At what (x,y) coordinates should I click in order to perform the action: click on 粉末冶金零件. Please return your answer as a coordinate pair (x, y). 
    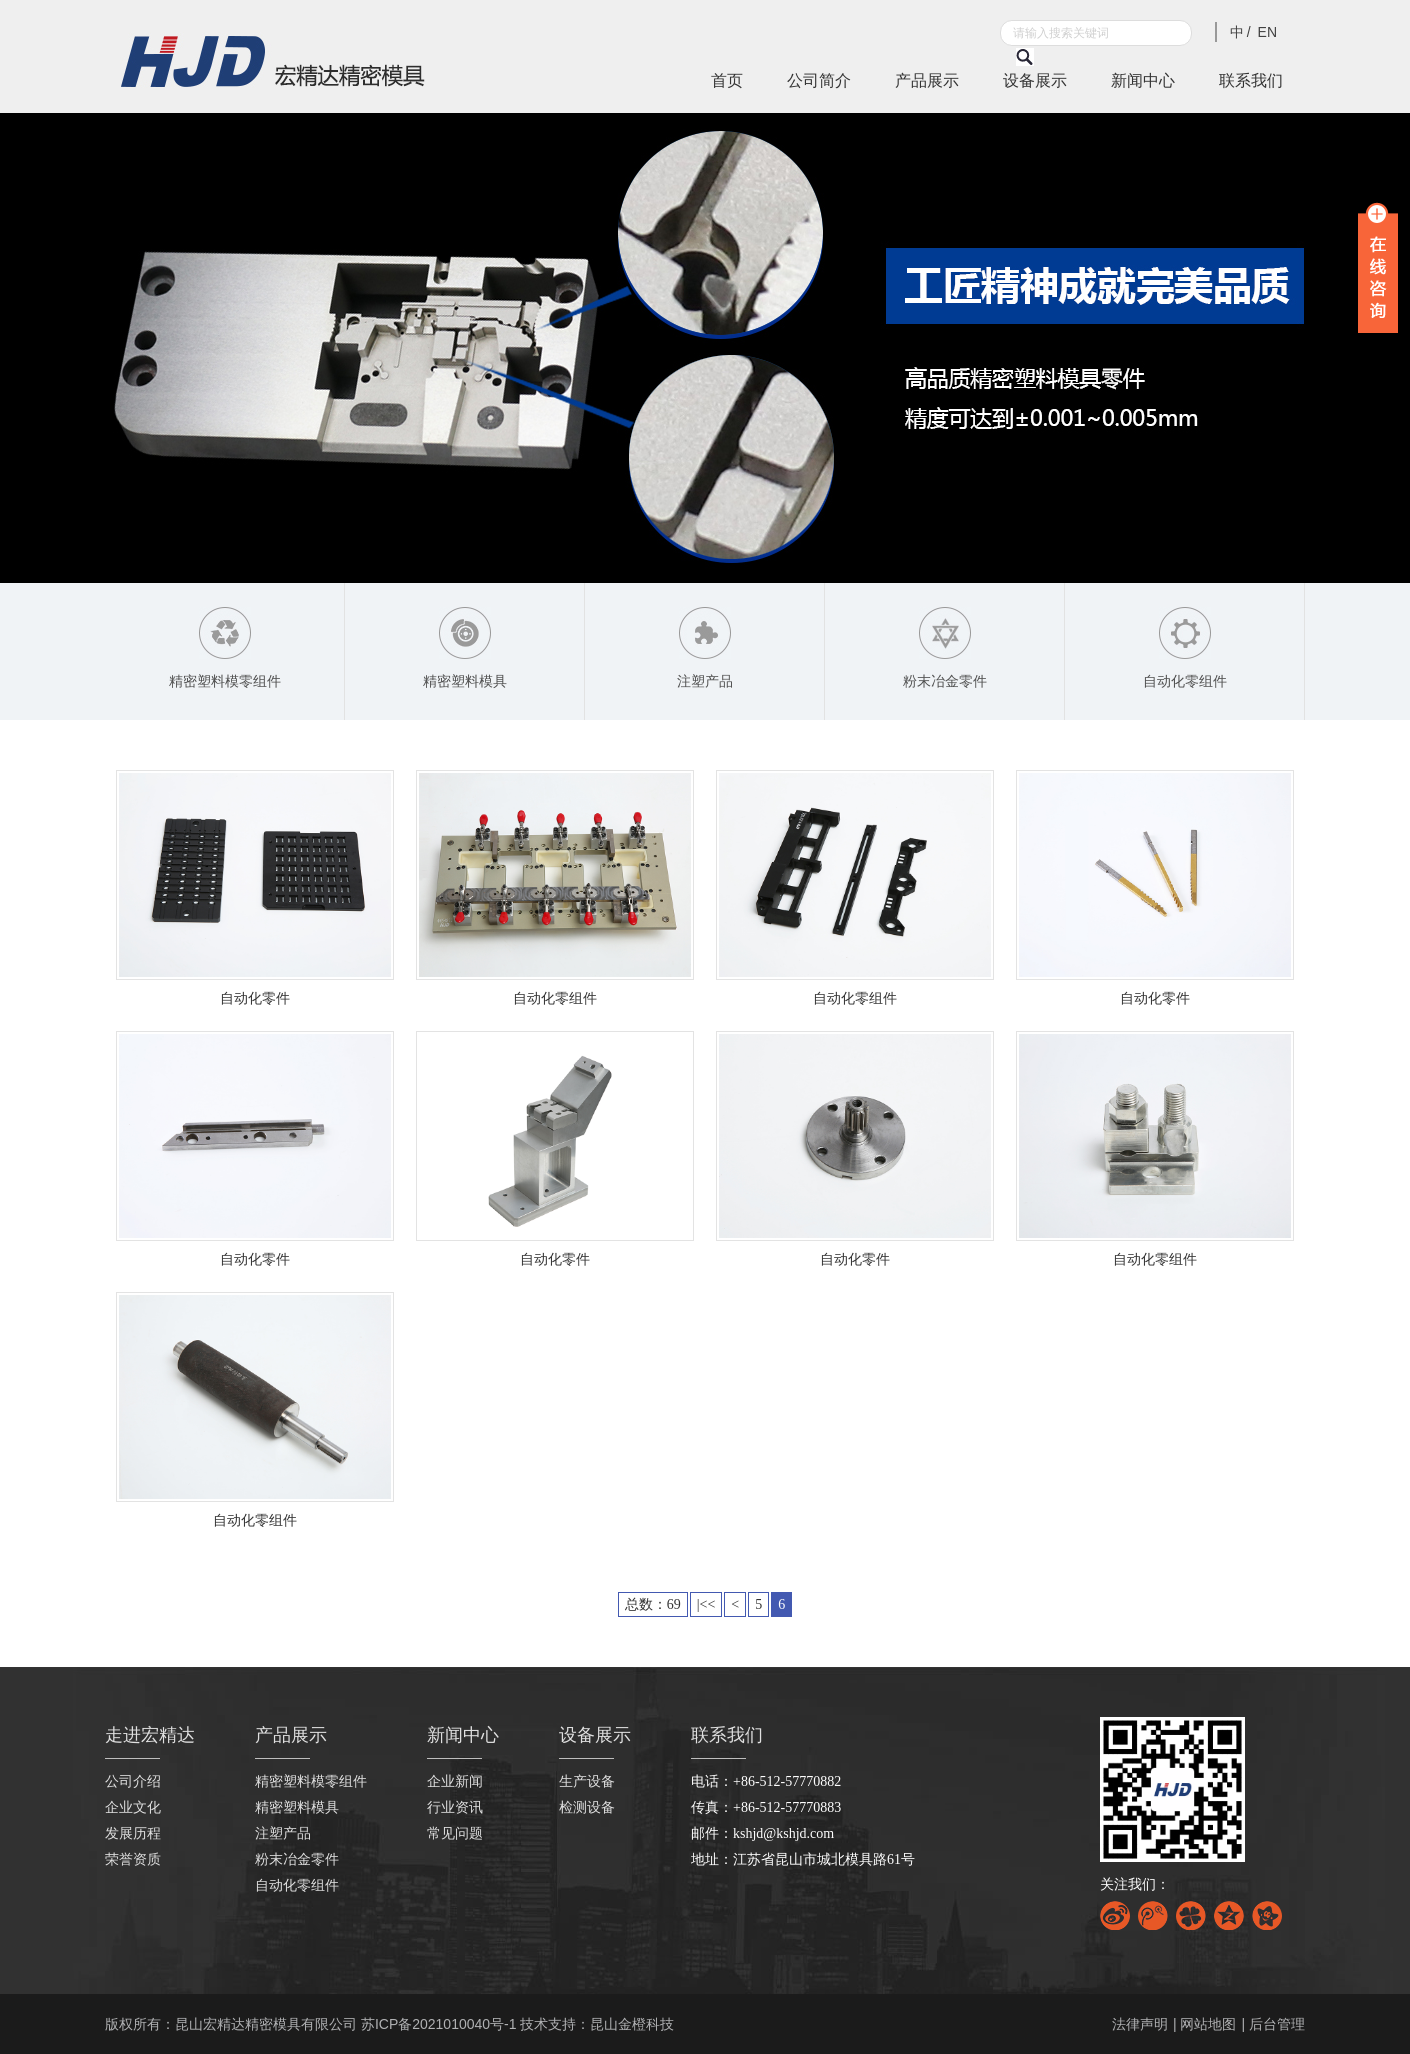
    Looking at the image, I should click on (297, 1859).